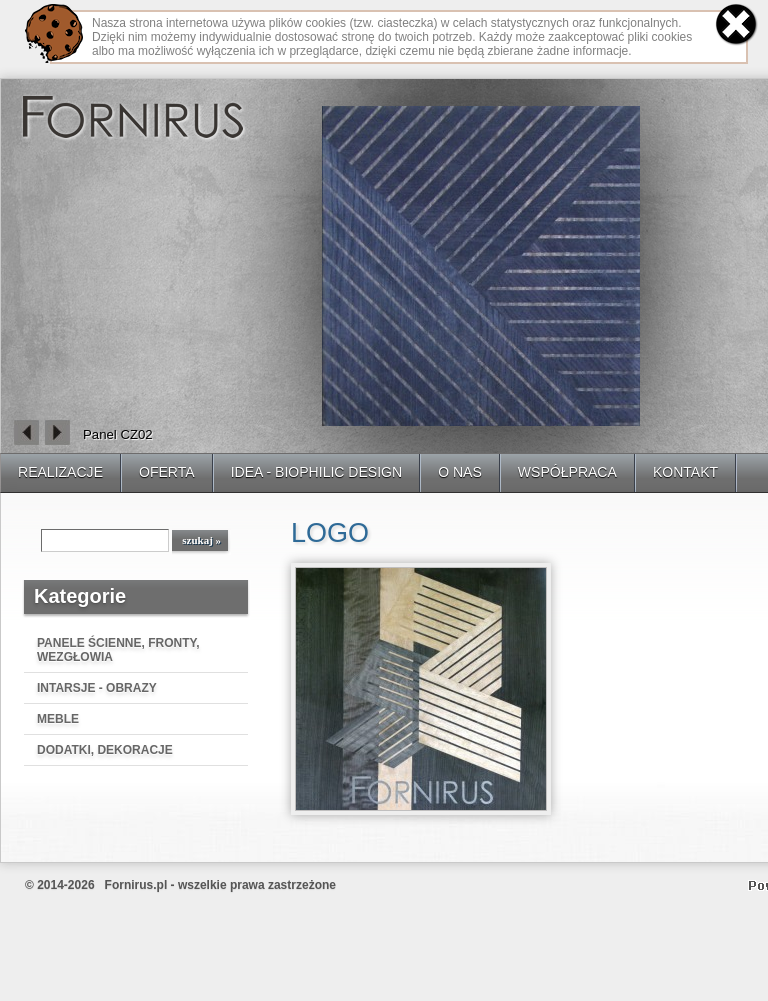 The image size is (768, 1001). Describe the element at coordinates (97, 688) in the screenshot. I see `INTARSJE - OBRAZY` at that location.